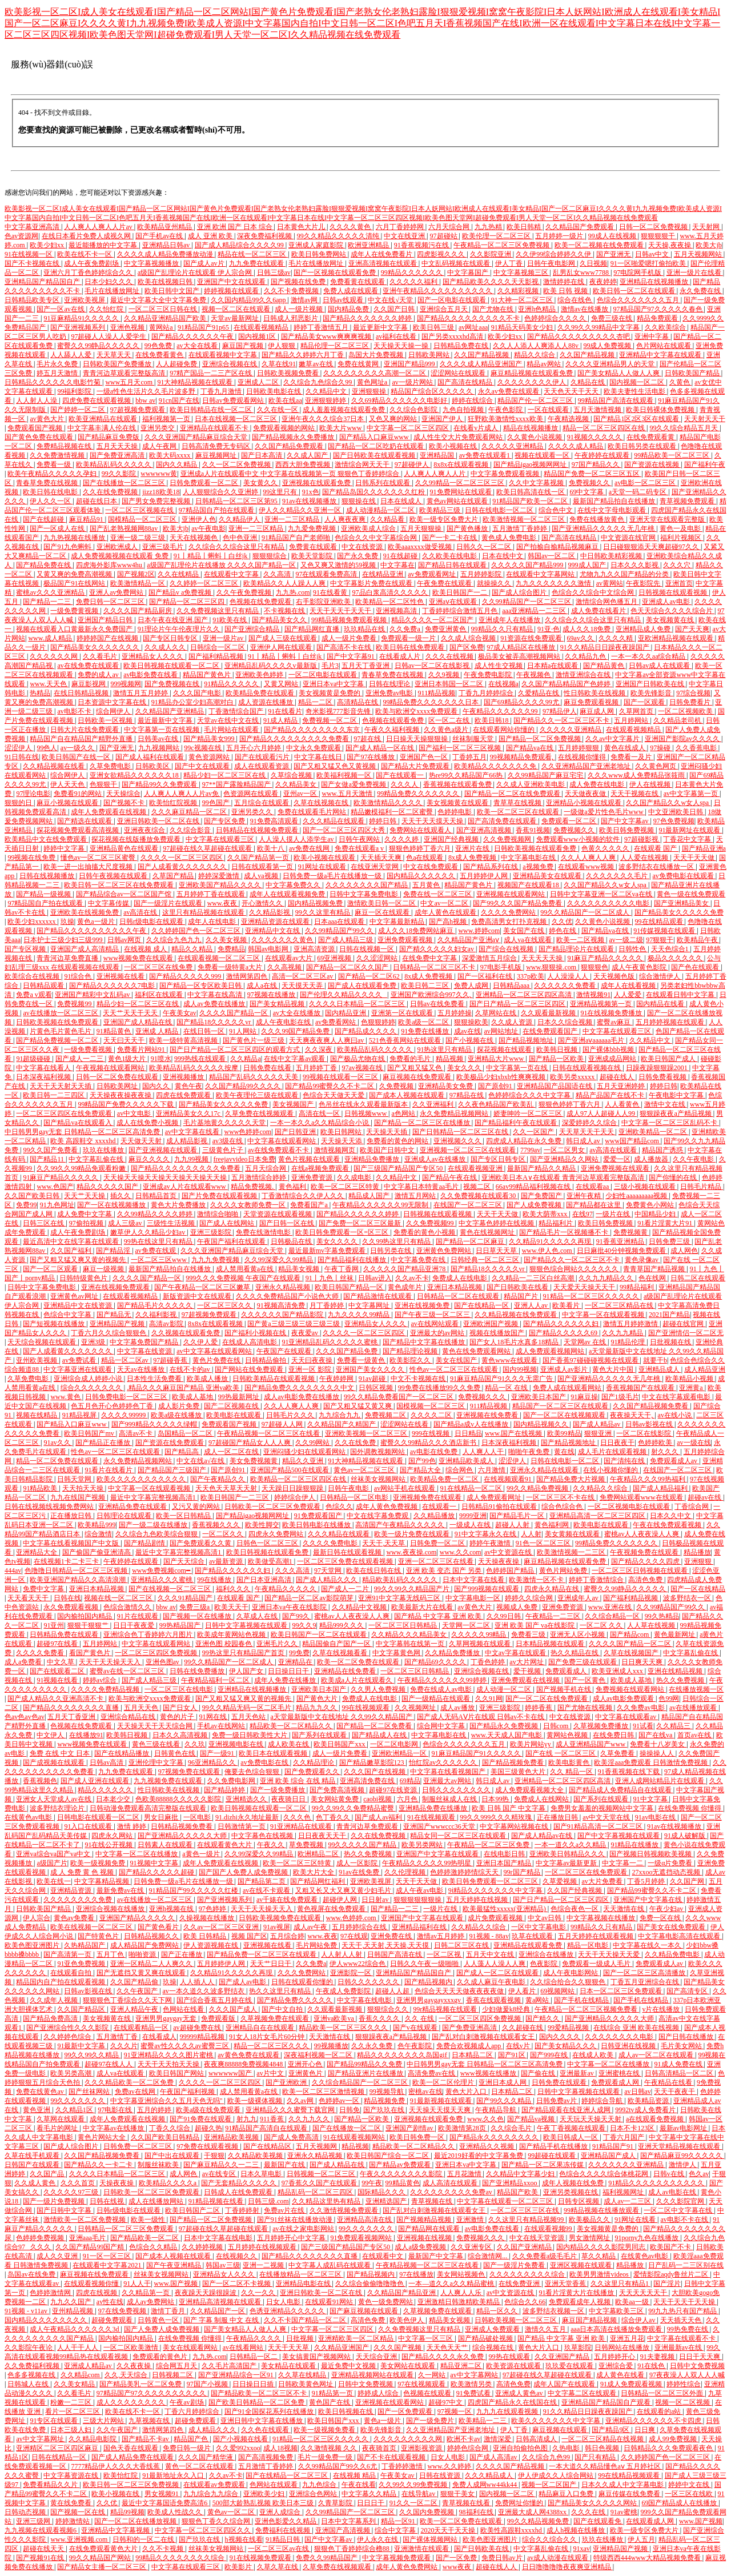 Image resolution: width=731 pixels, height=2576 pixels. I want to click on 色综合中文字幕, so click(68, 1315).